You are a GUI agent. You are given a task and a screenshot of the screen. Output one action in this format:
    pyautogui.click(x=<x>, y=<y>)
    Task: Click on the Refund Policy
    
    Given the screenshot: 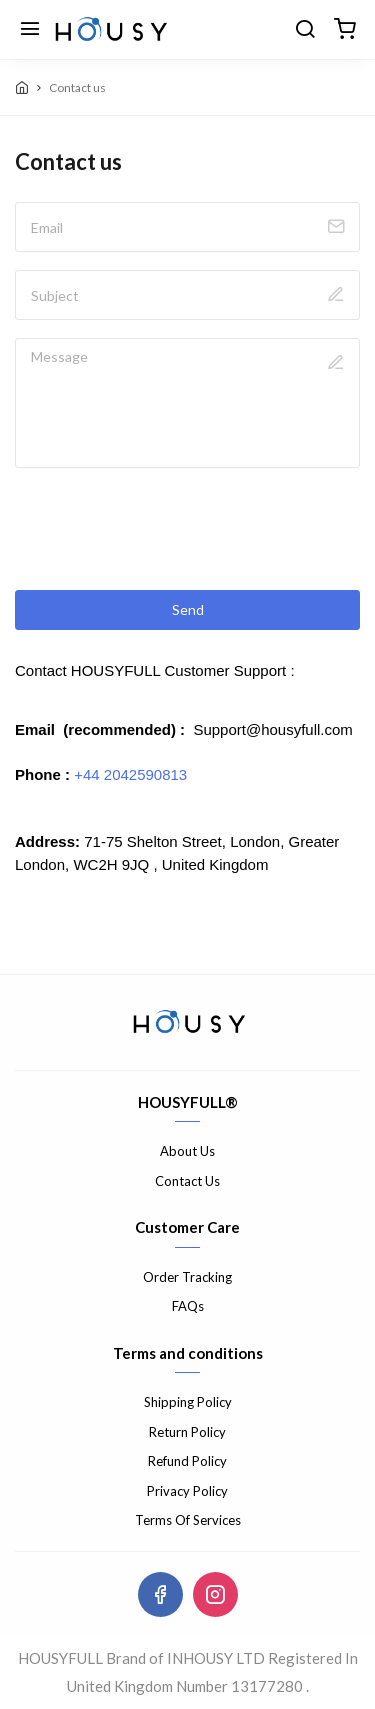 What is the action you would take?
    pyautogui.click(x=187, y=1461)
    